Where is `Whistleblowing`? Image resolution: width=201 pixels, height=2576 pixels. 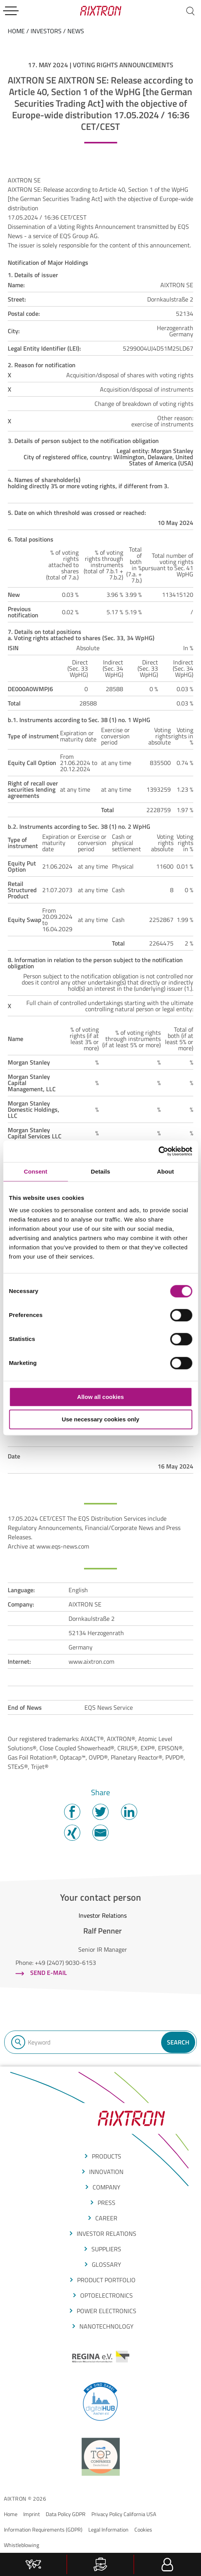 Whistleblowing is located at coordinates (21, 2545).